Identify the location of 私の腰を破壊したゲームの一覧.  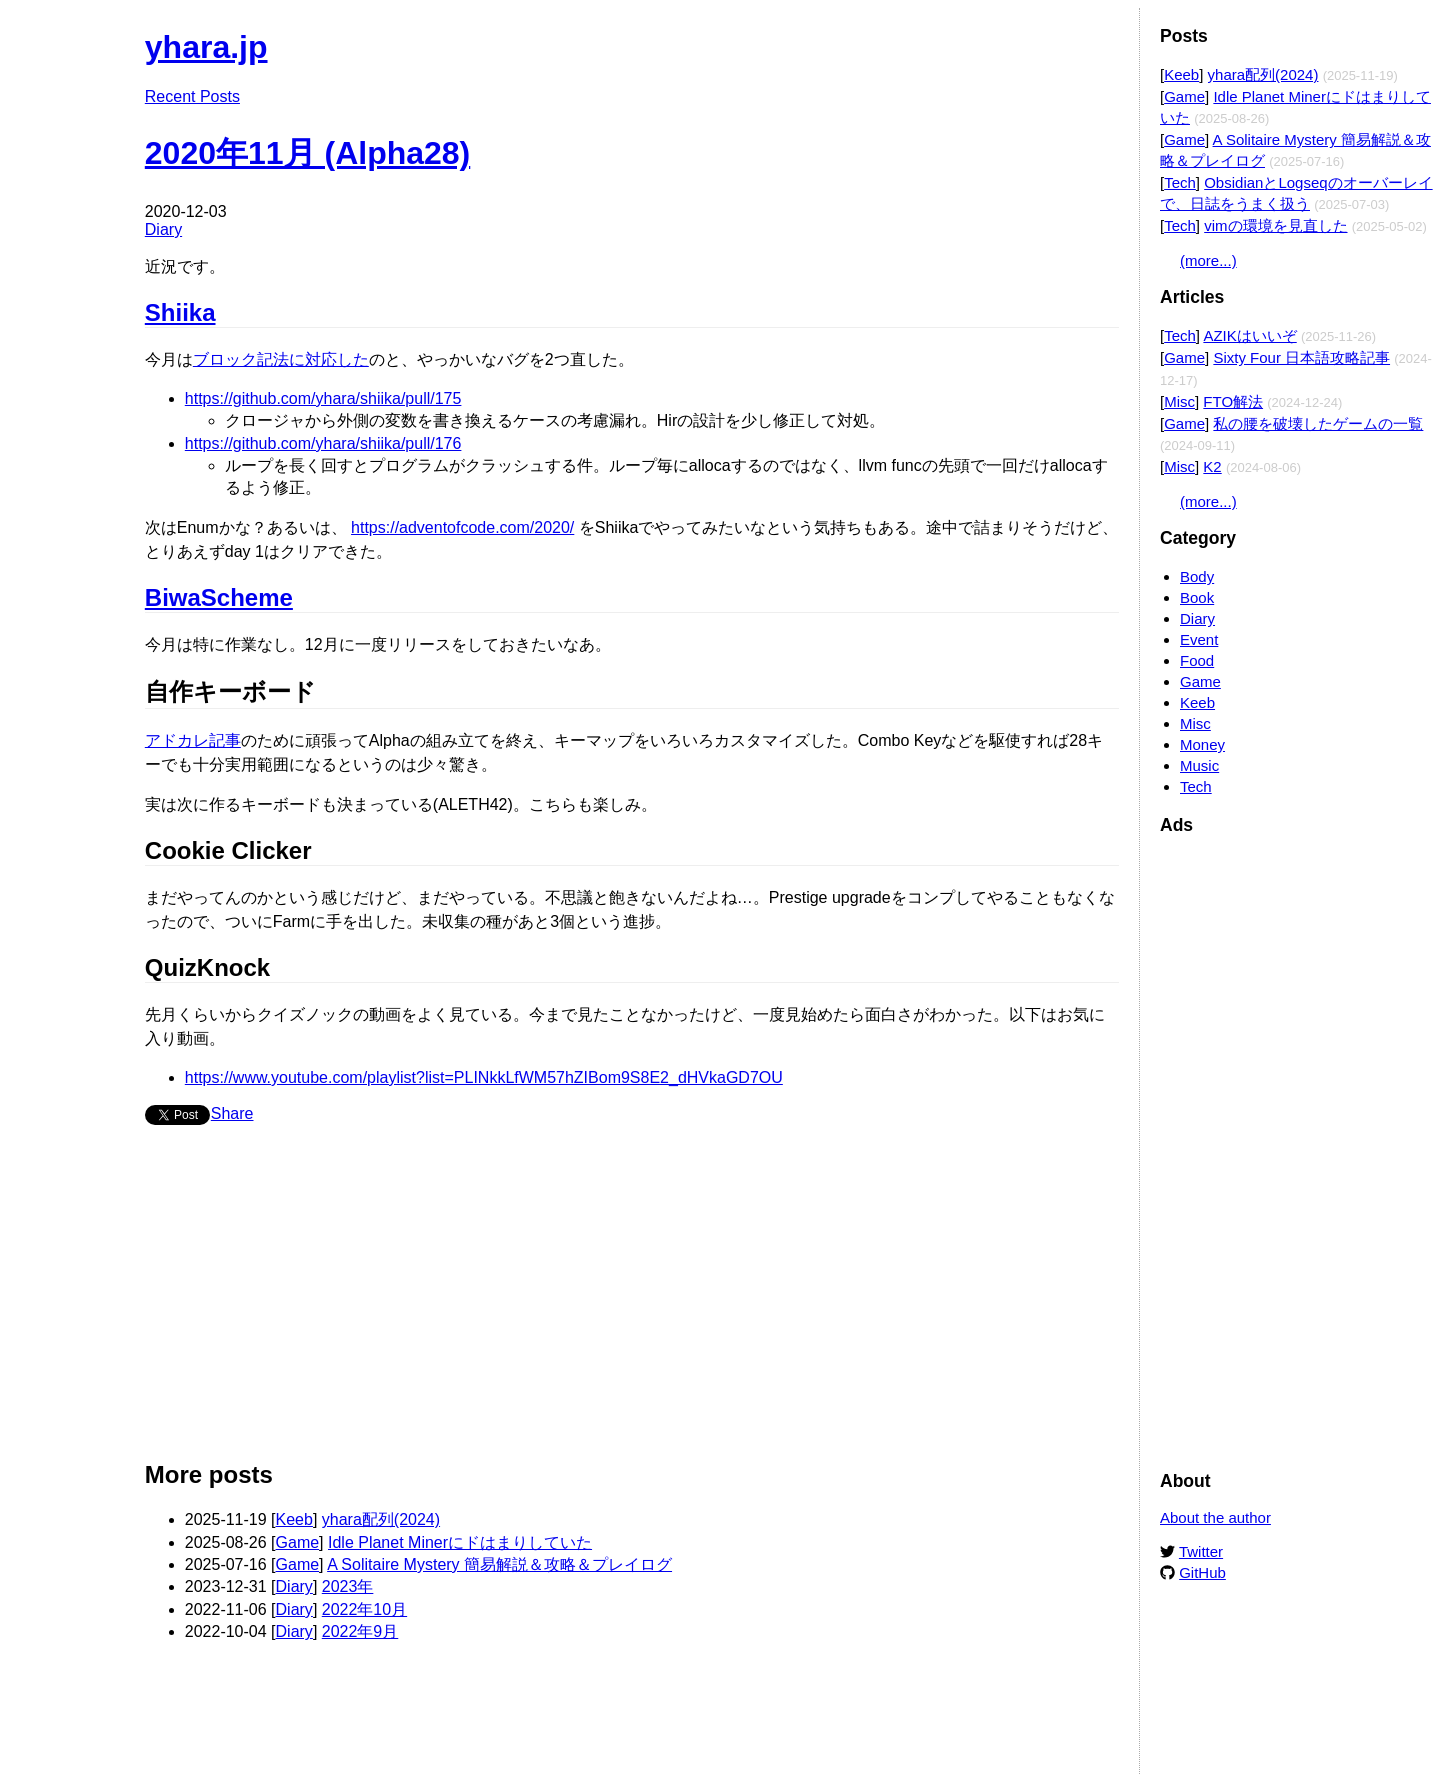
(1318, 423).